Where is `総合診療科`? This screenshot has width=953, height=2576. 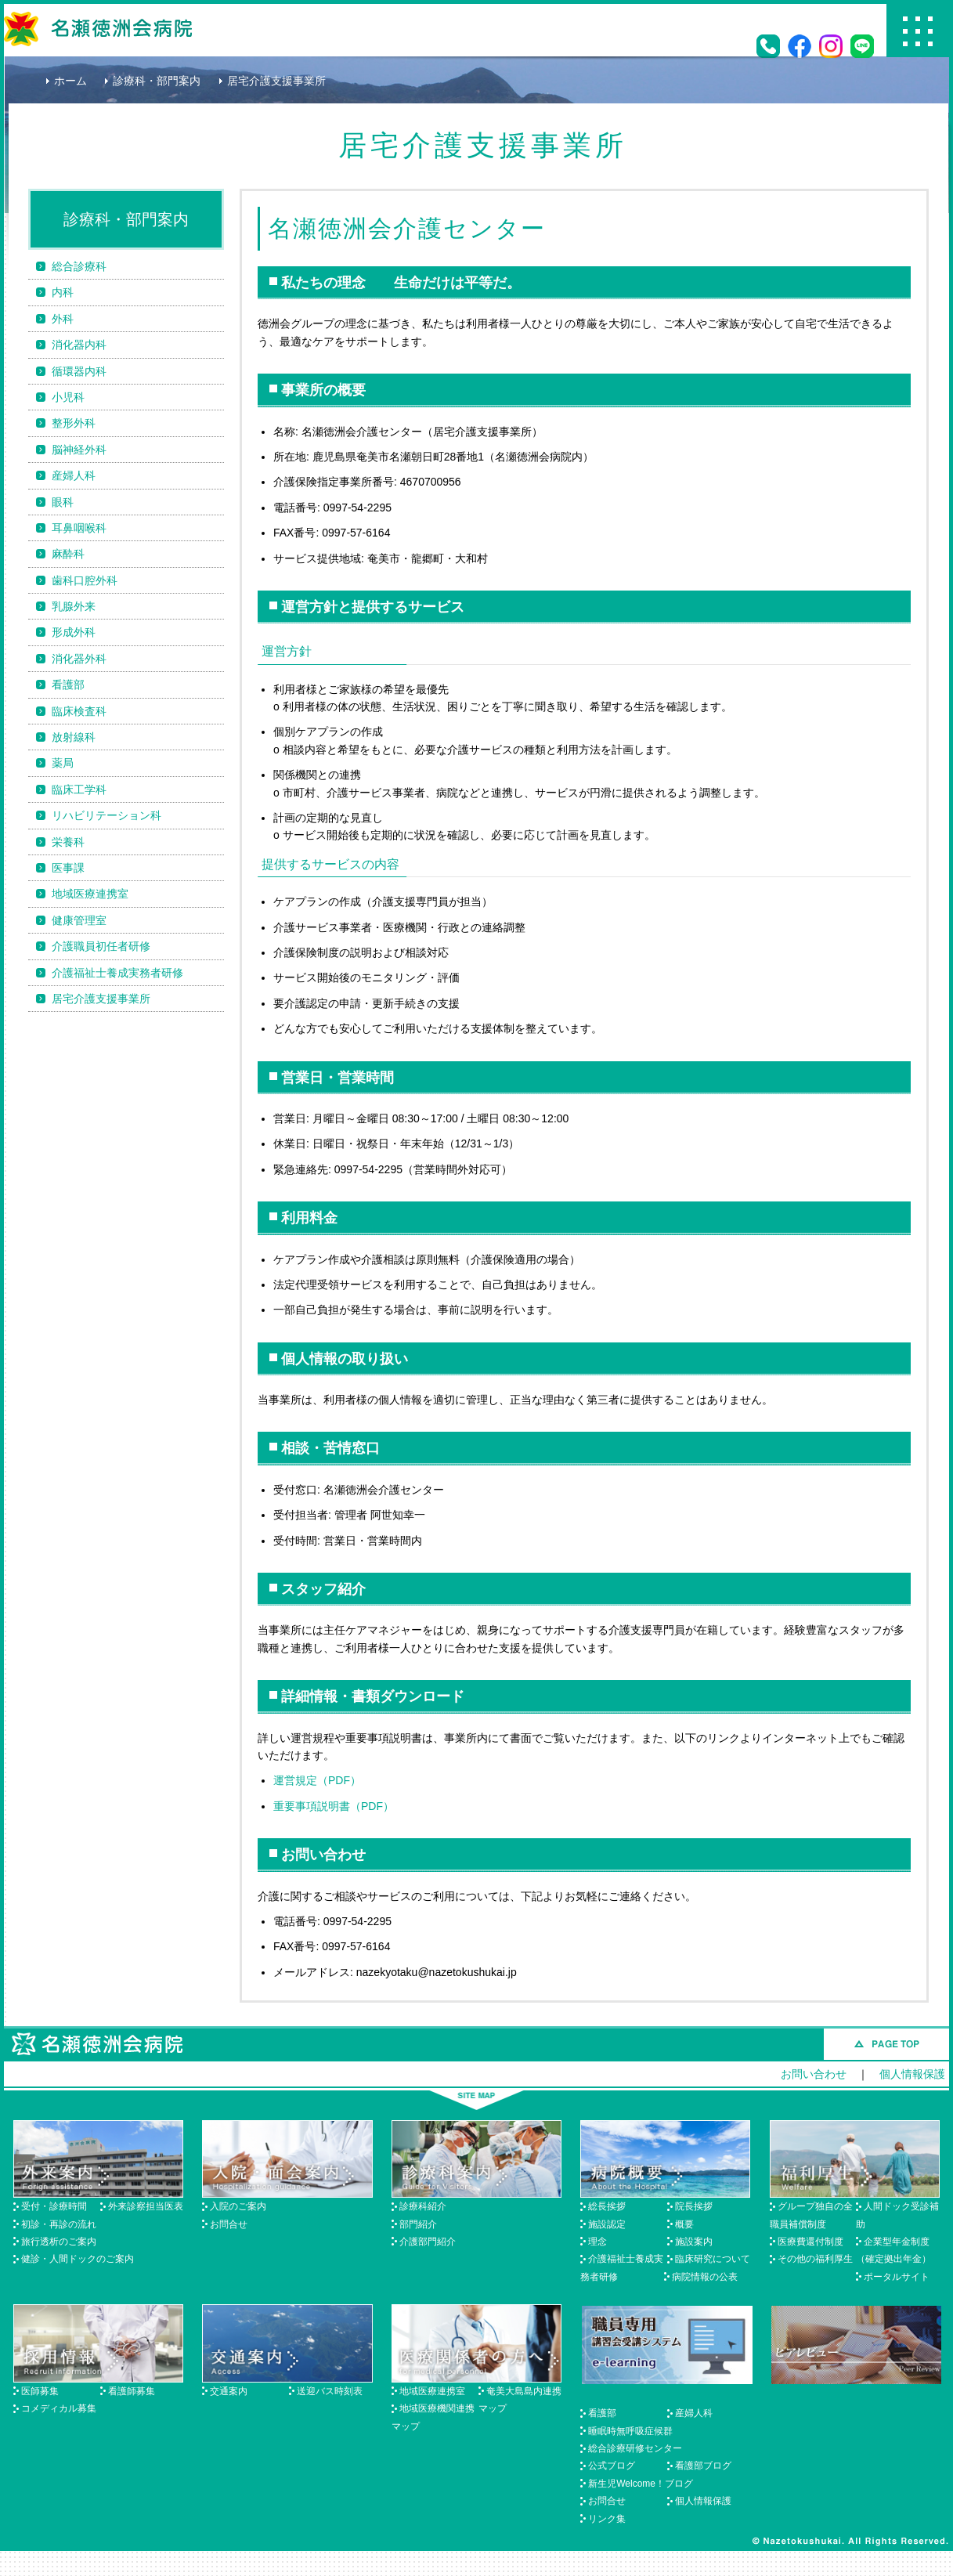
総合診療科 is located at coordinates (79, 266).